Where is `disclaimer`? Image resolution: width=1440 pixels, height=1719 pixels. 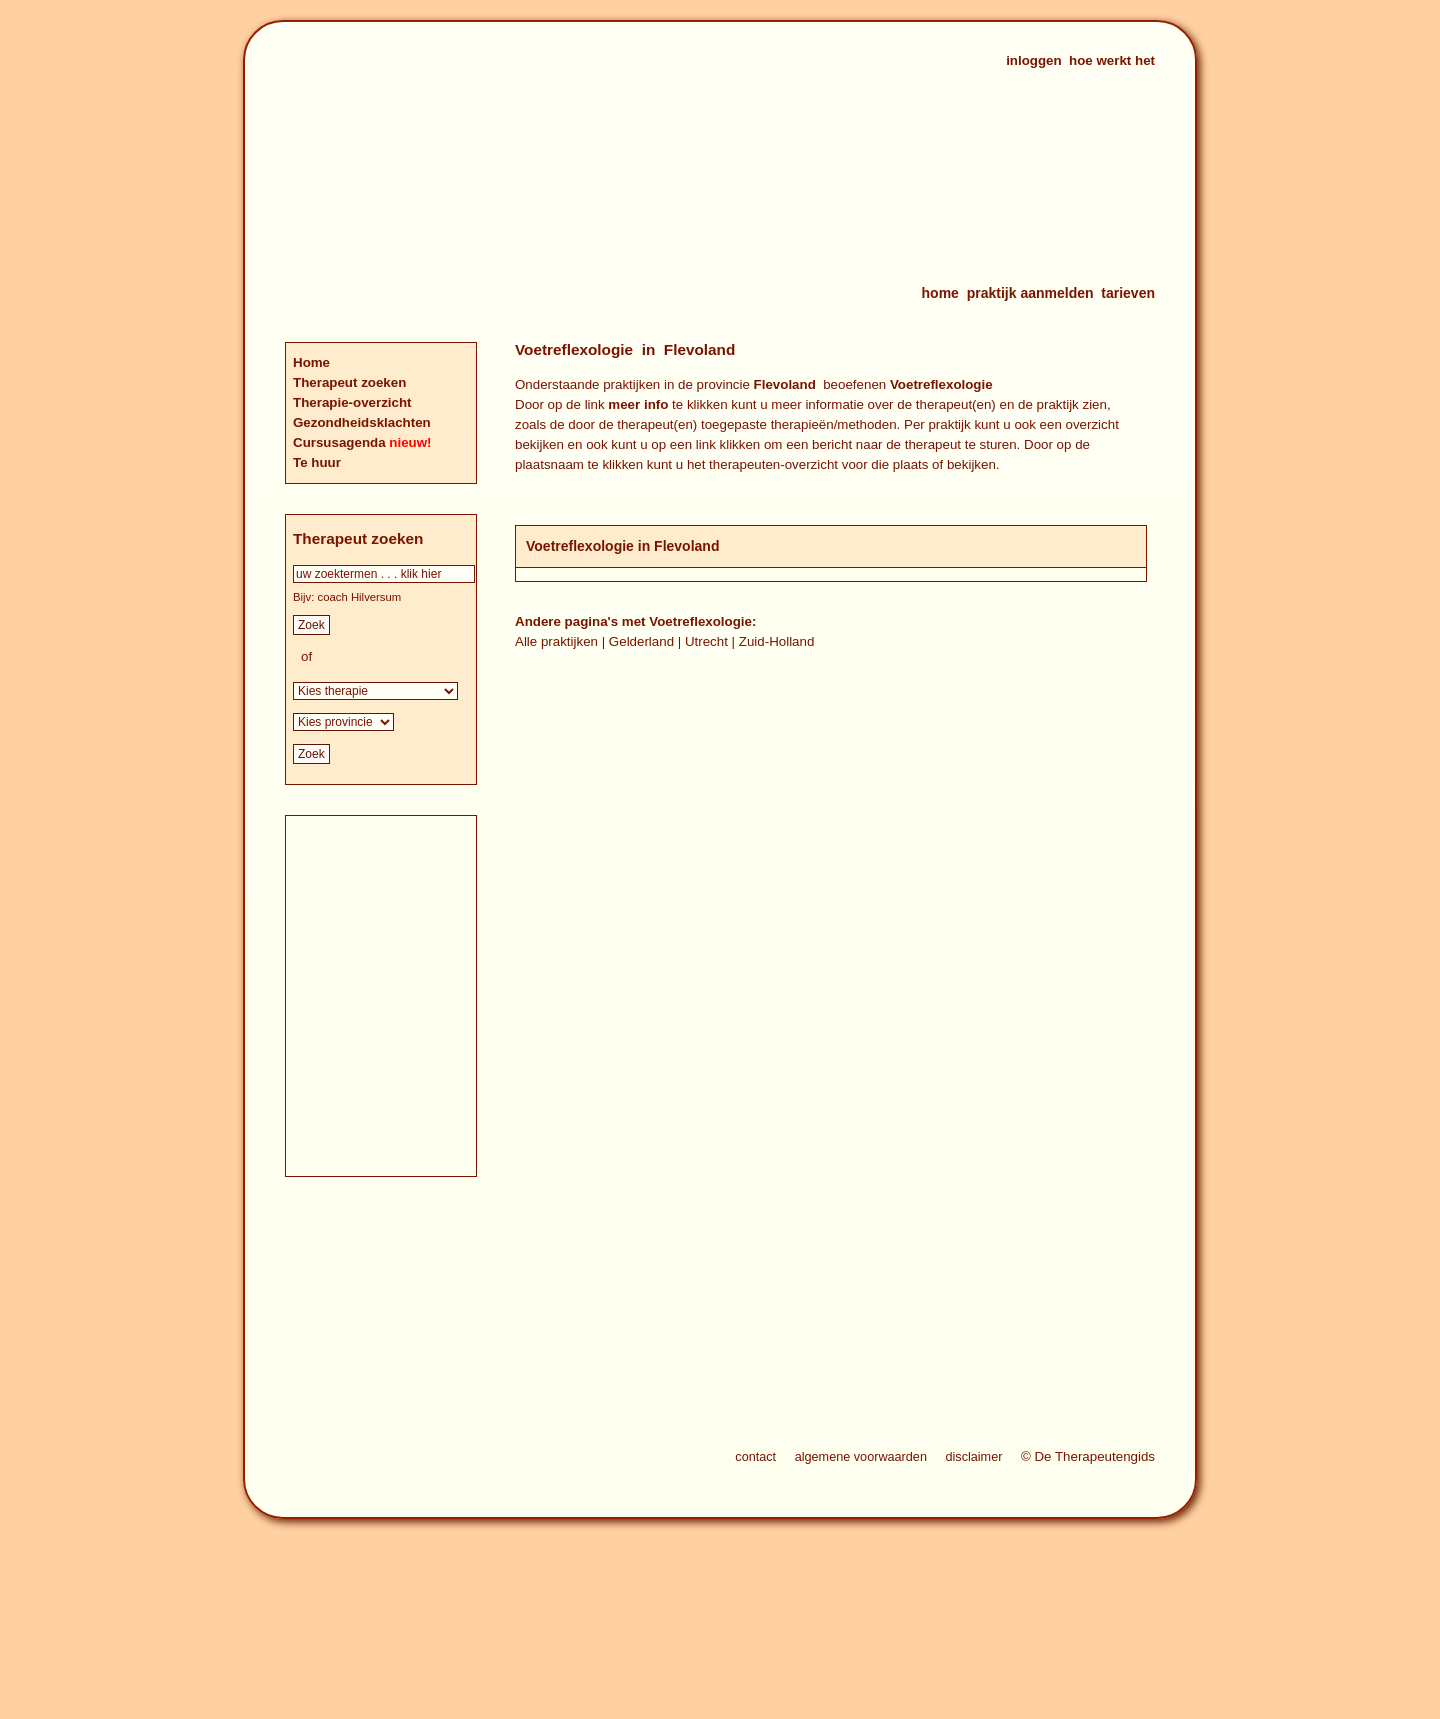
disclaimer is located at coordinates (973, 1457).